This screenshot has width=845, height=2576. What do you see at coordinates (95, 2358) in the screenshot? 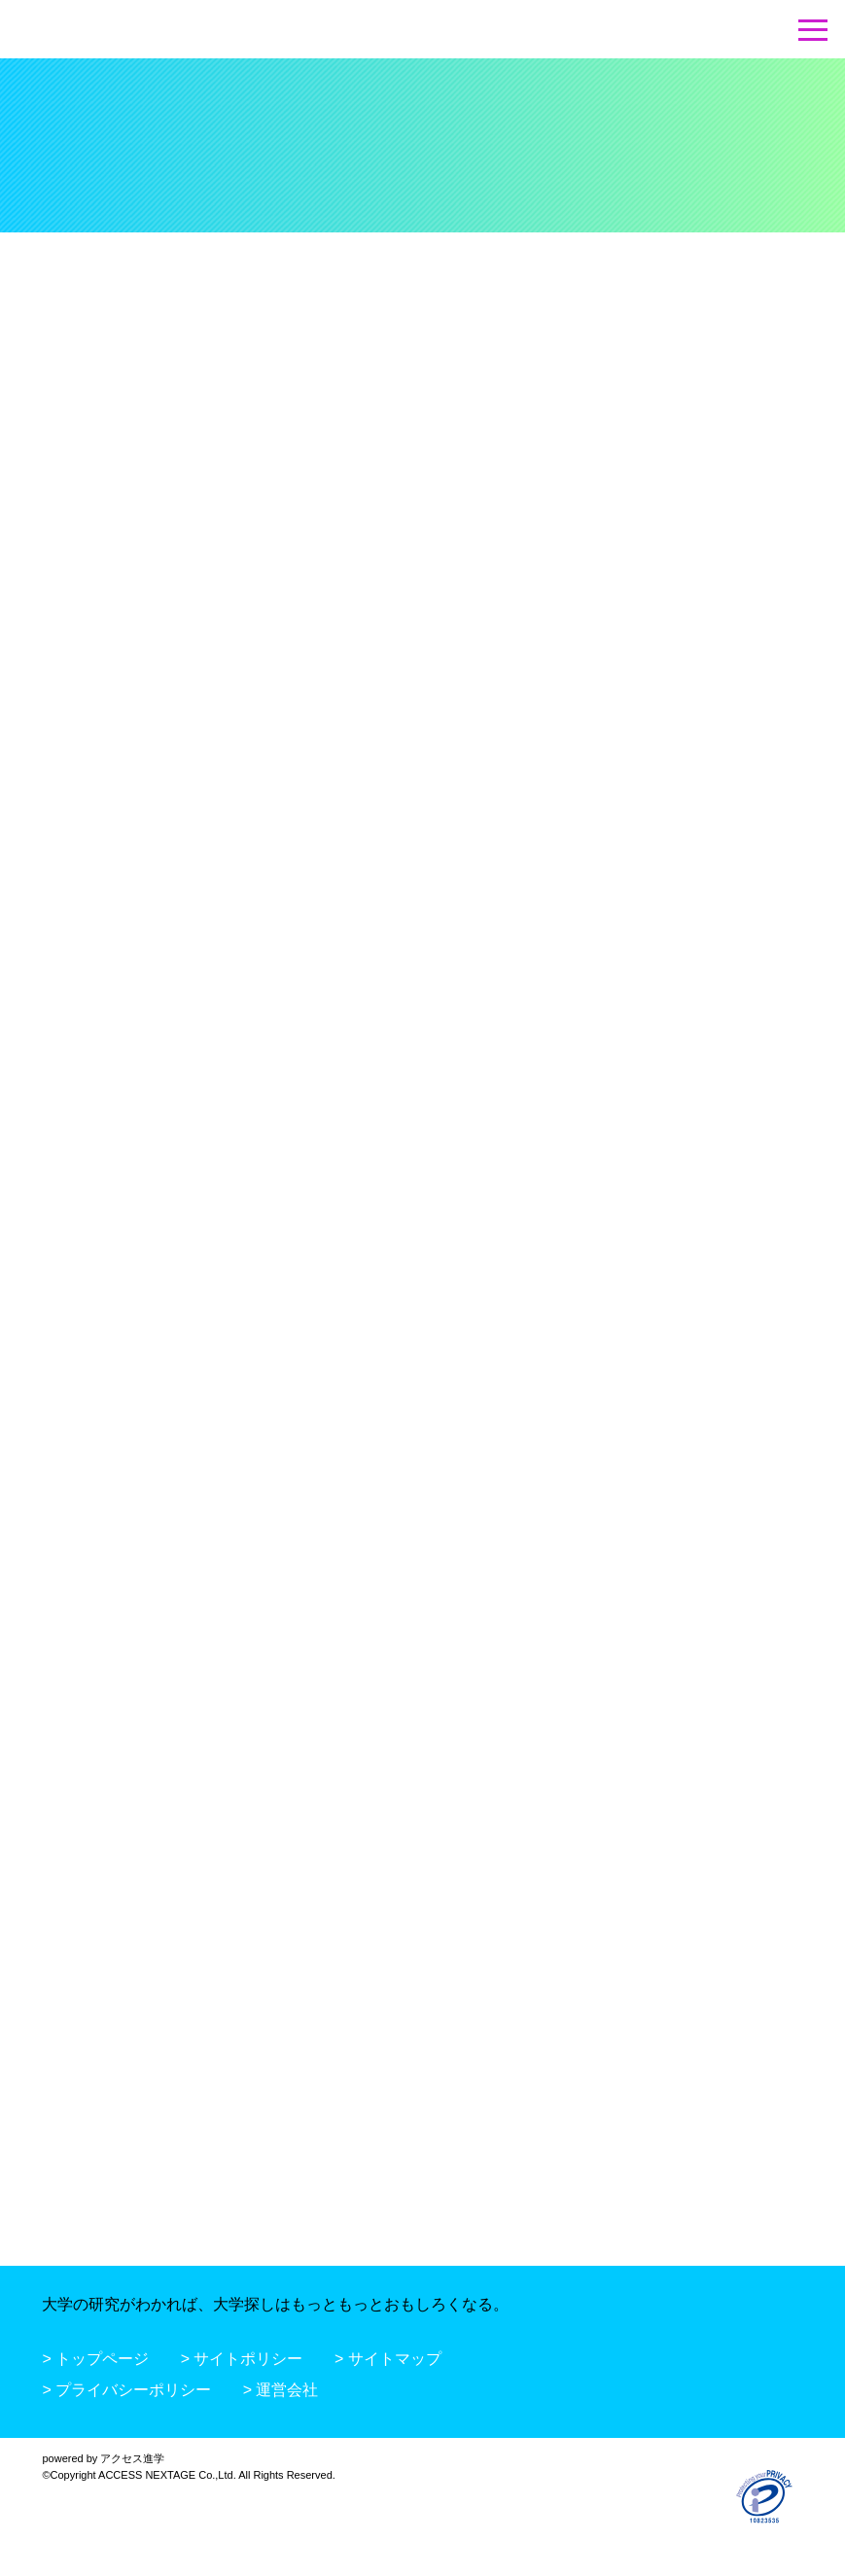
I see `> トップページ` at bounding box center [95, 2358].